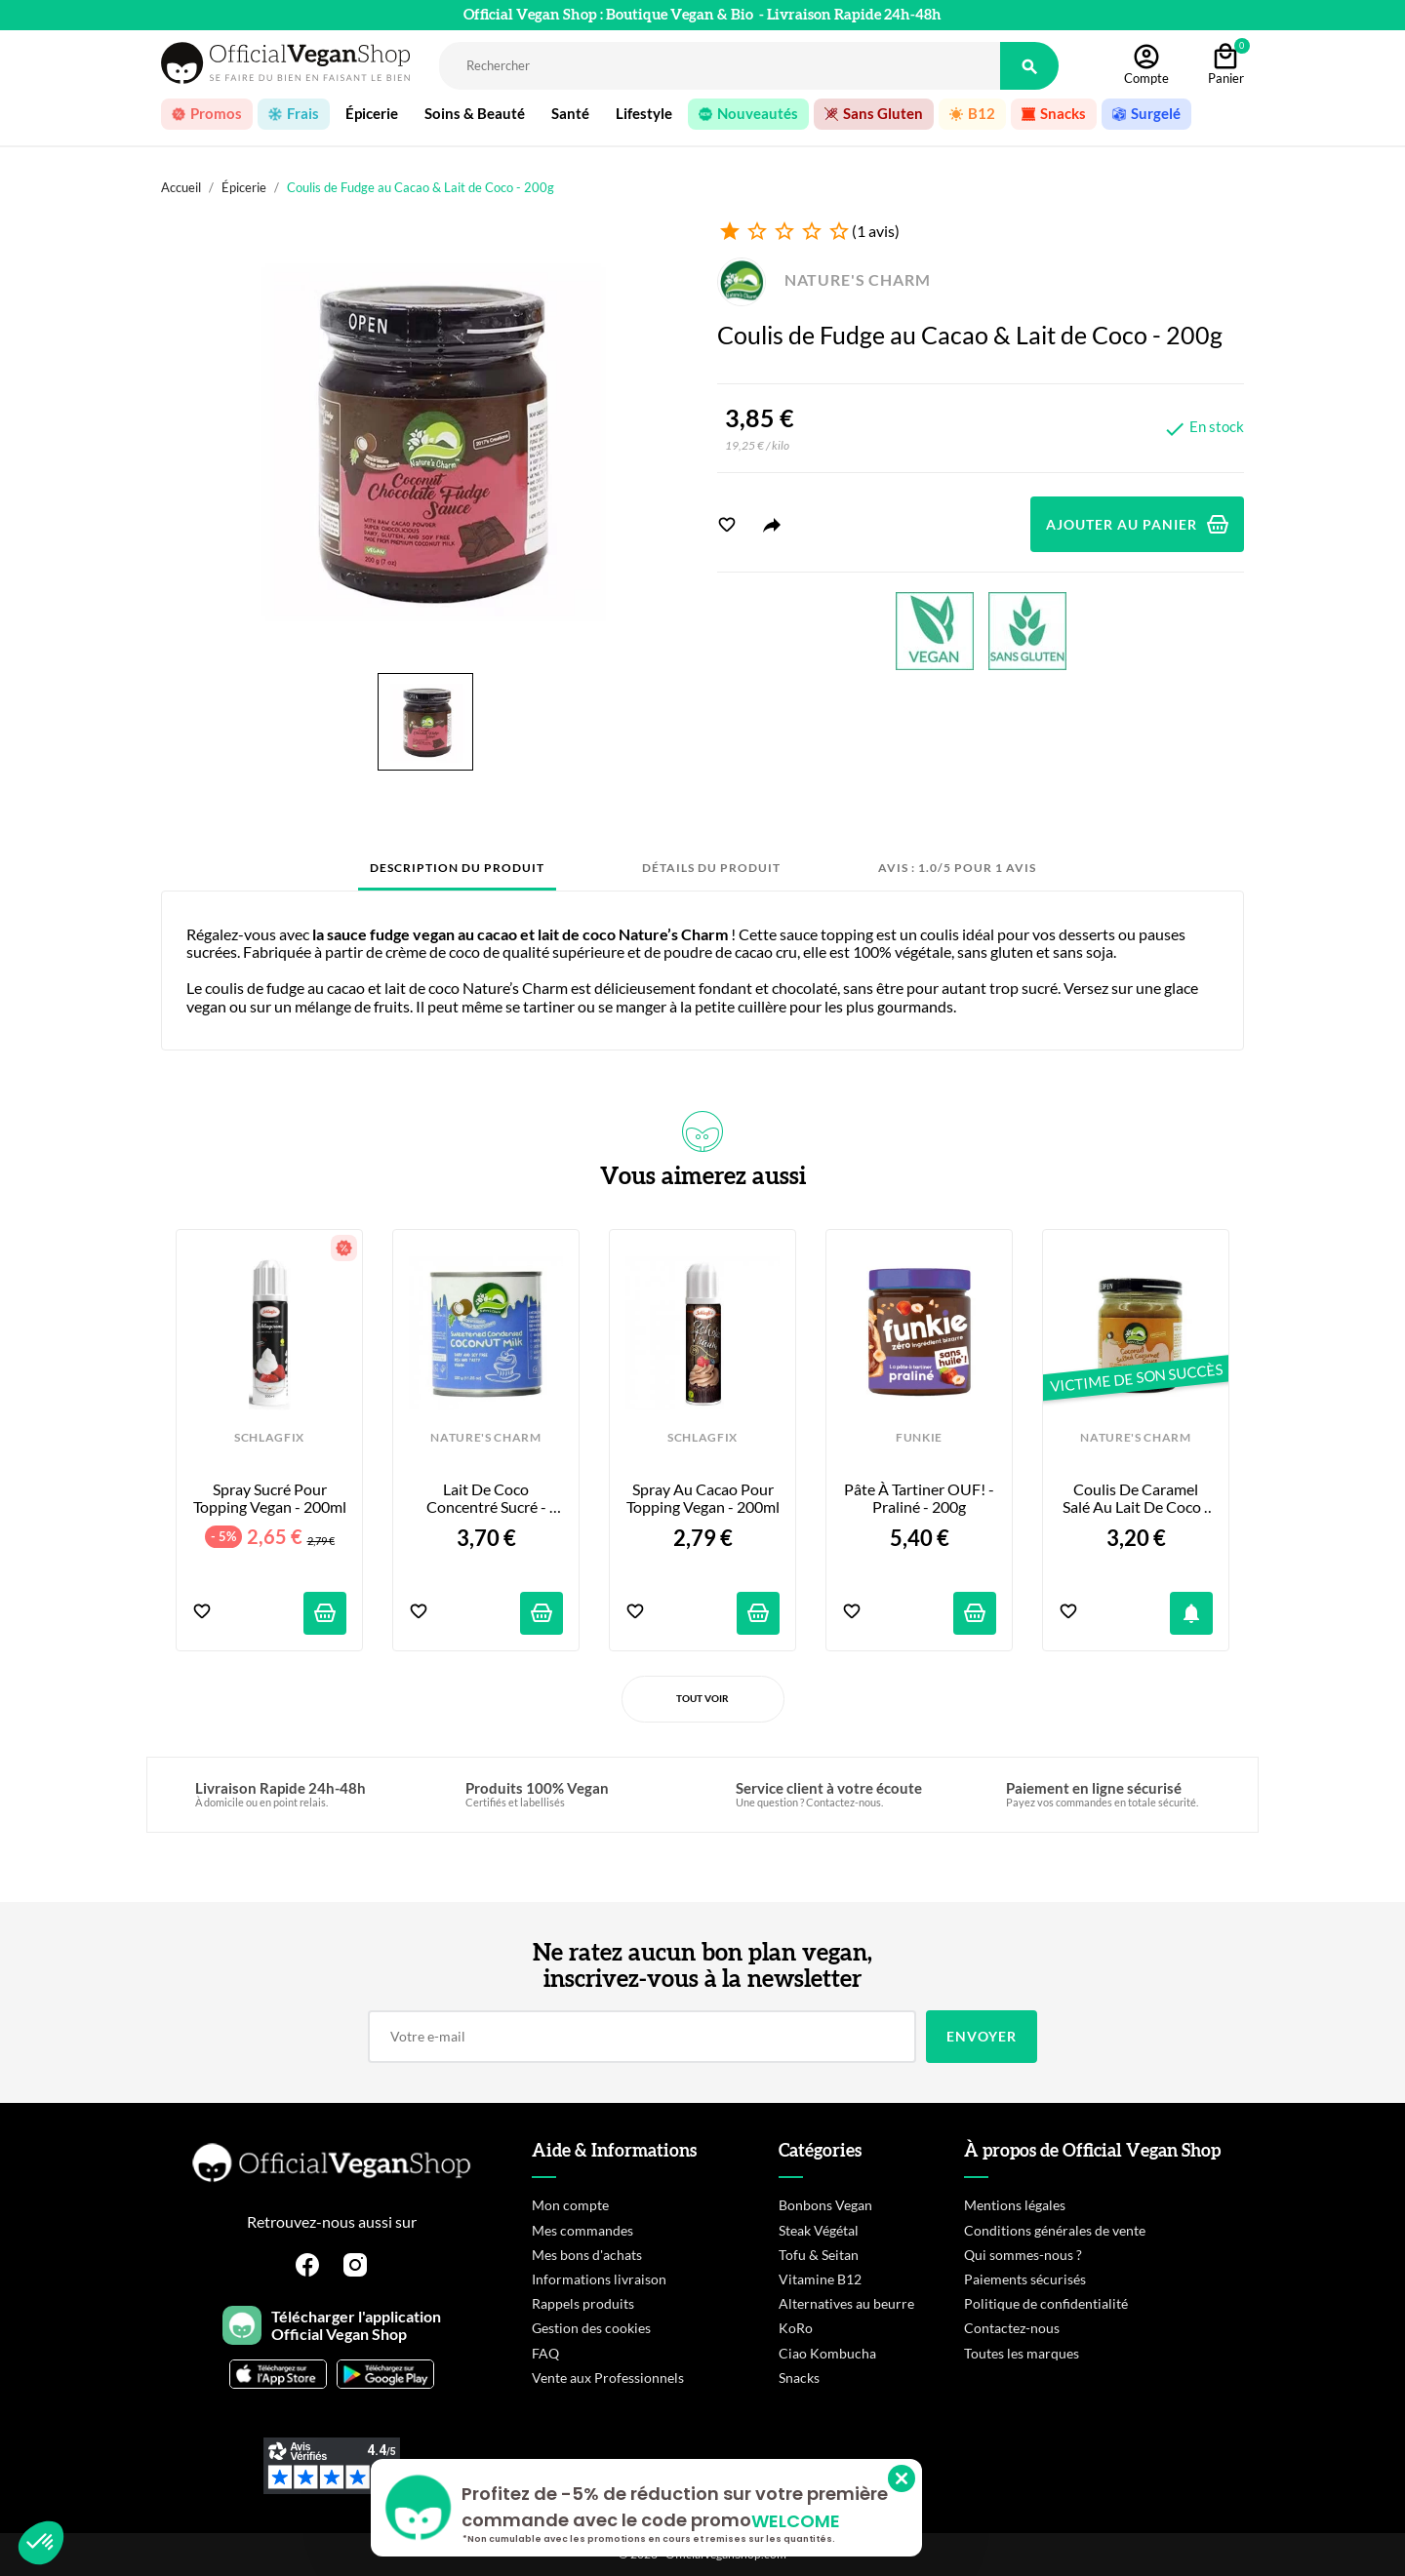 The width and height of the screenshot is (1405, 2576). I want to click on Toutes les marques, so click(1021, 2353).